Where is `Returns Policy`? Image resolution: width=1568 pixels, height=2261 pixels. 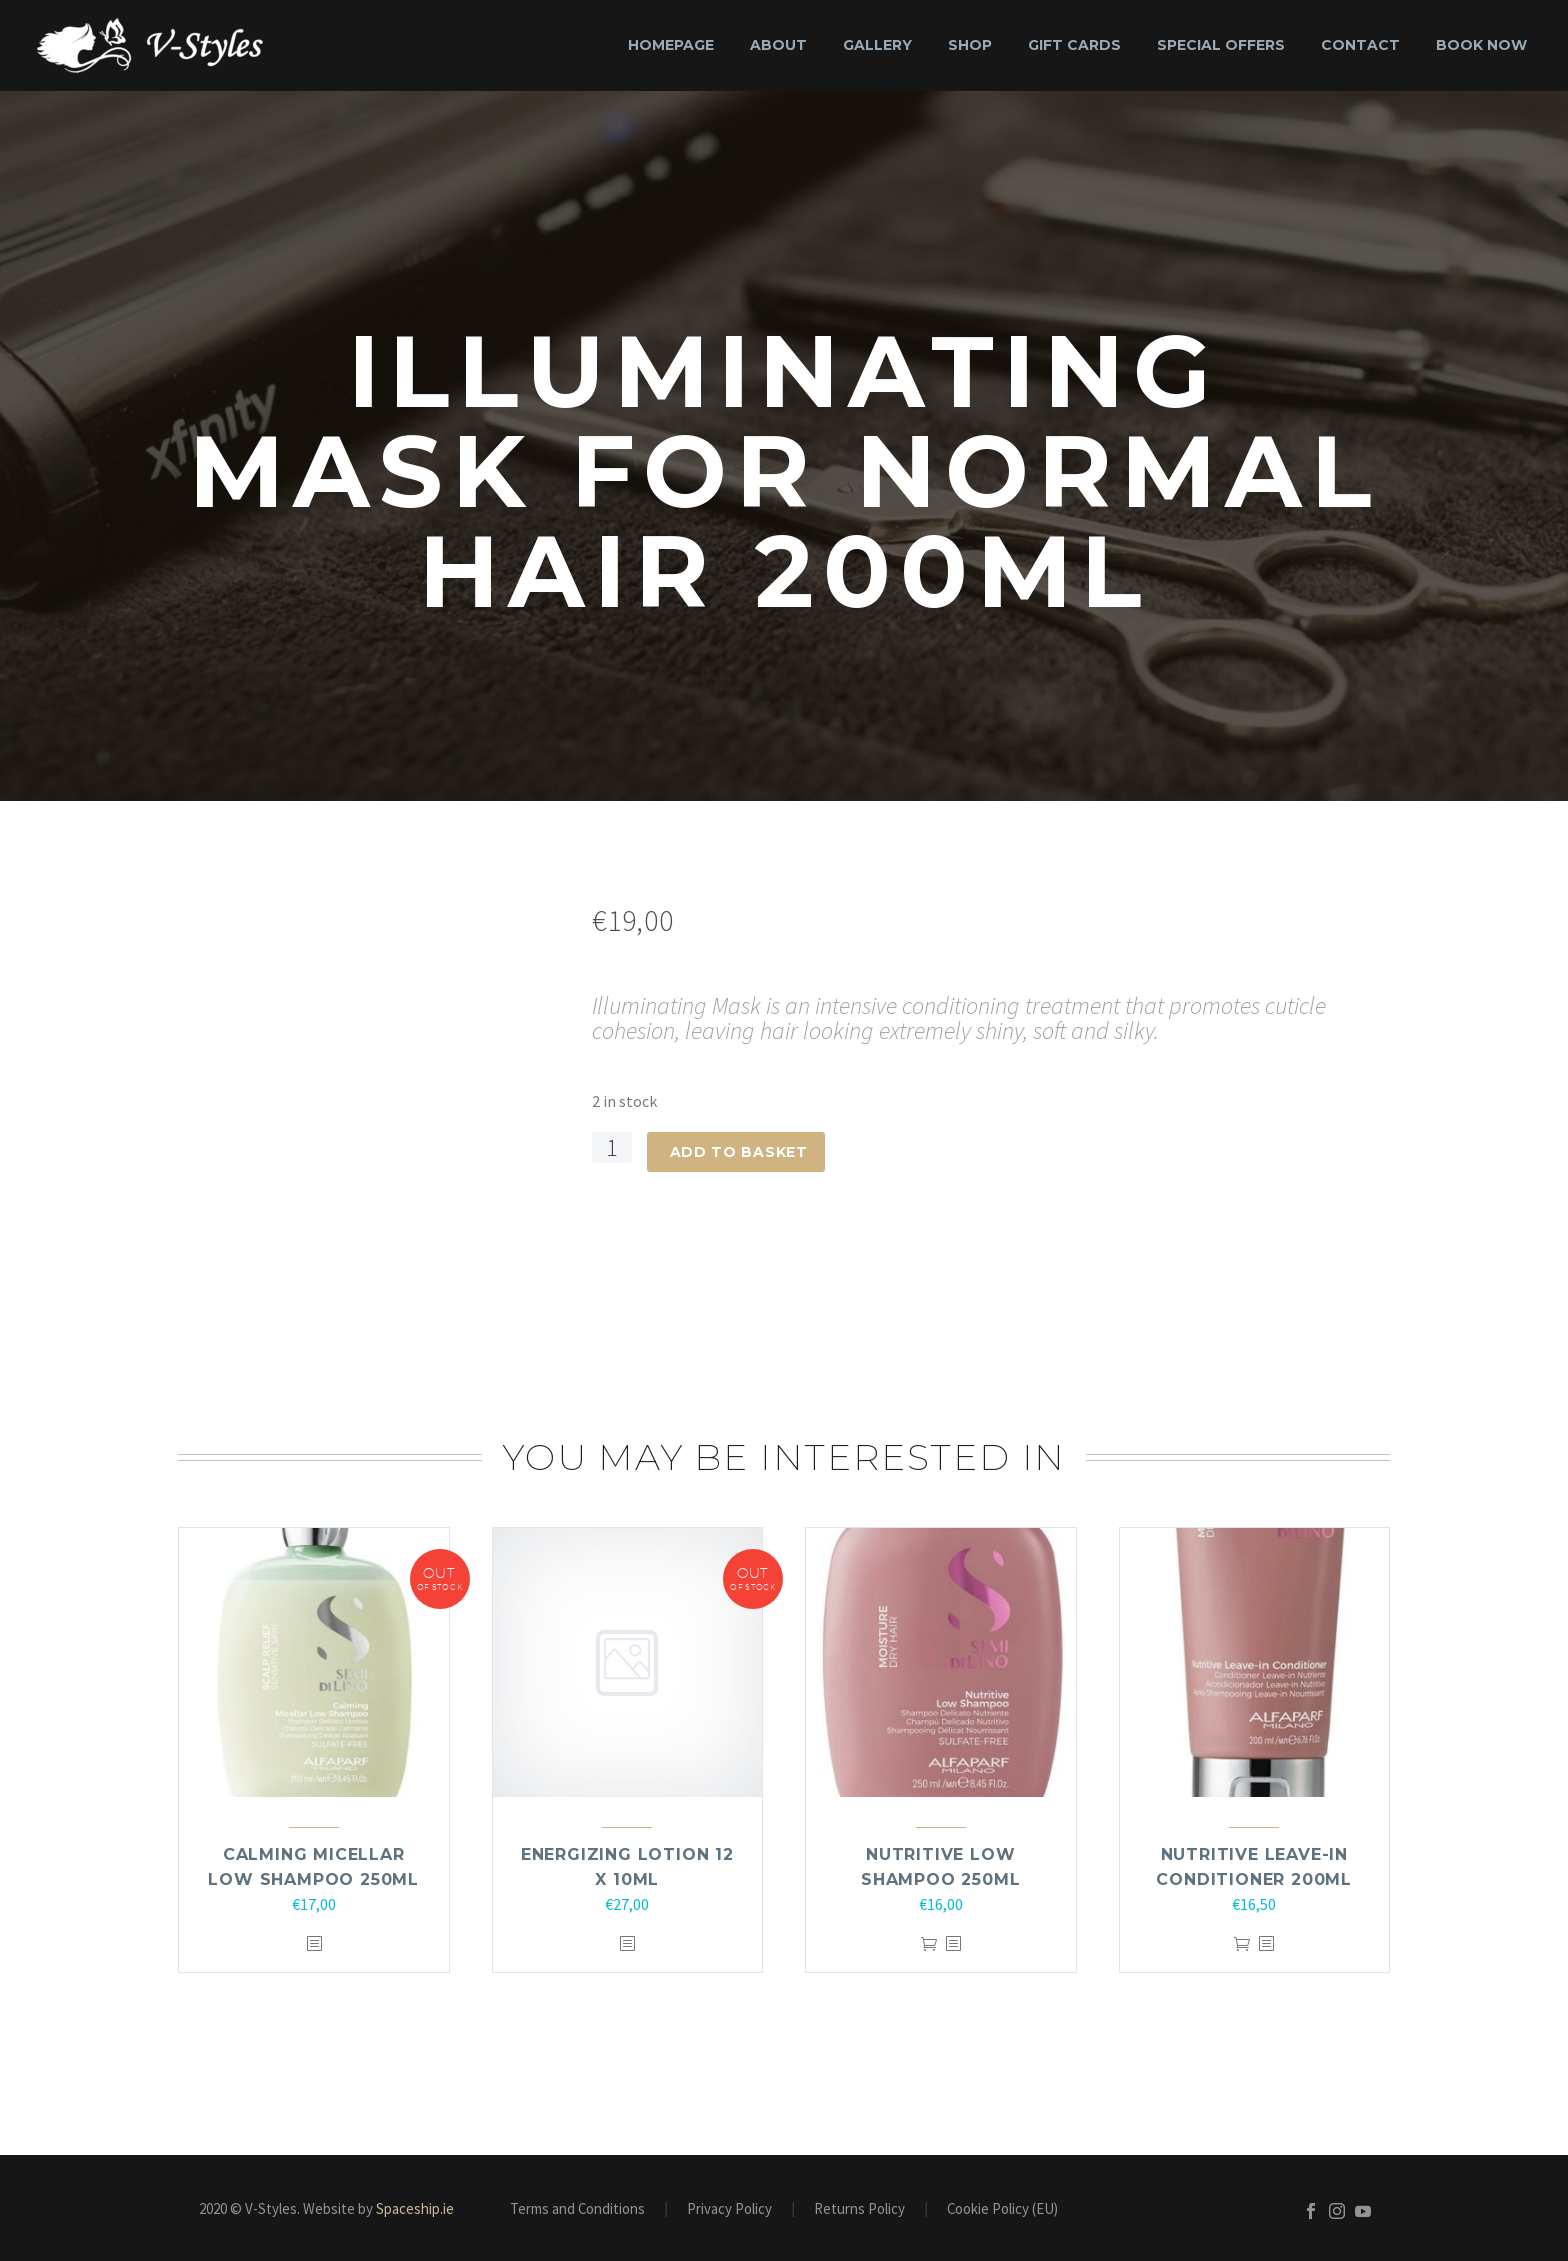
Returns Policy is located at coordinates (859, 2209).